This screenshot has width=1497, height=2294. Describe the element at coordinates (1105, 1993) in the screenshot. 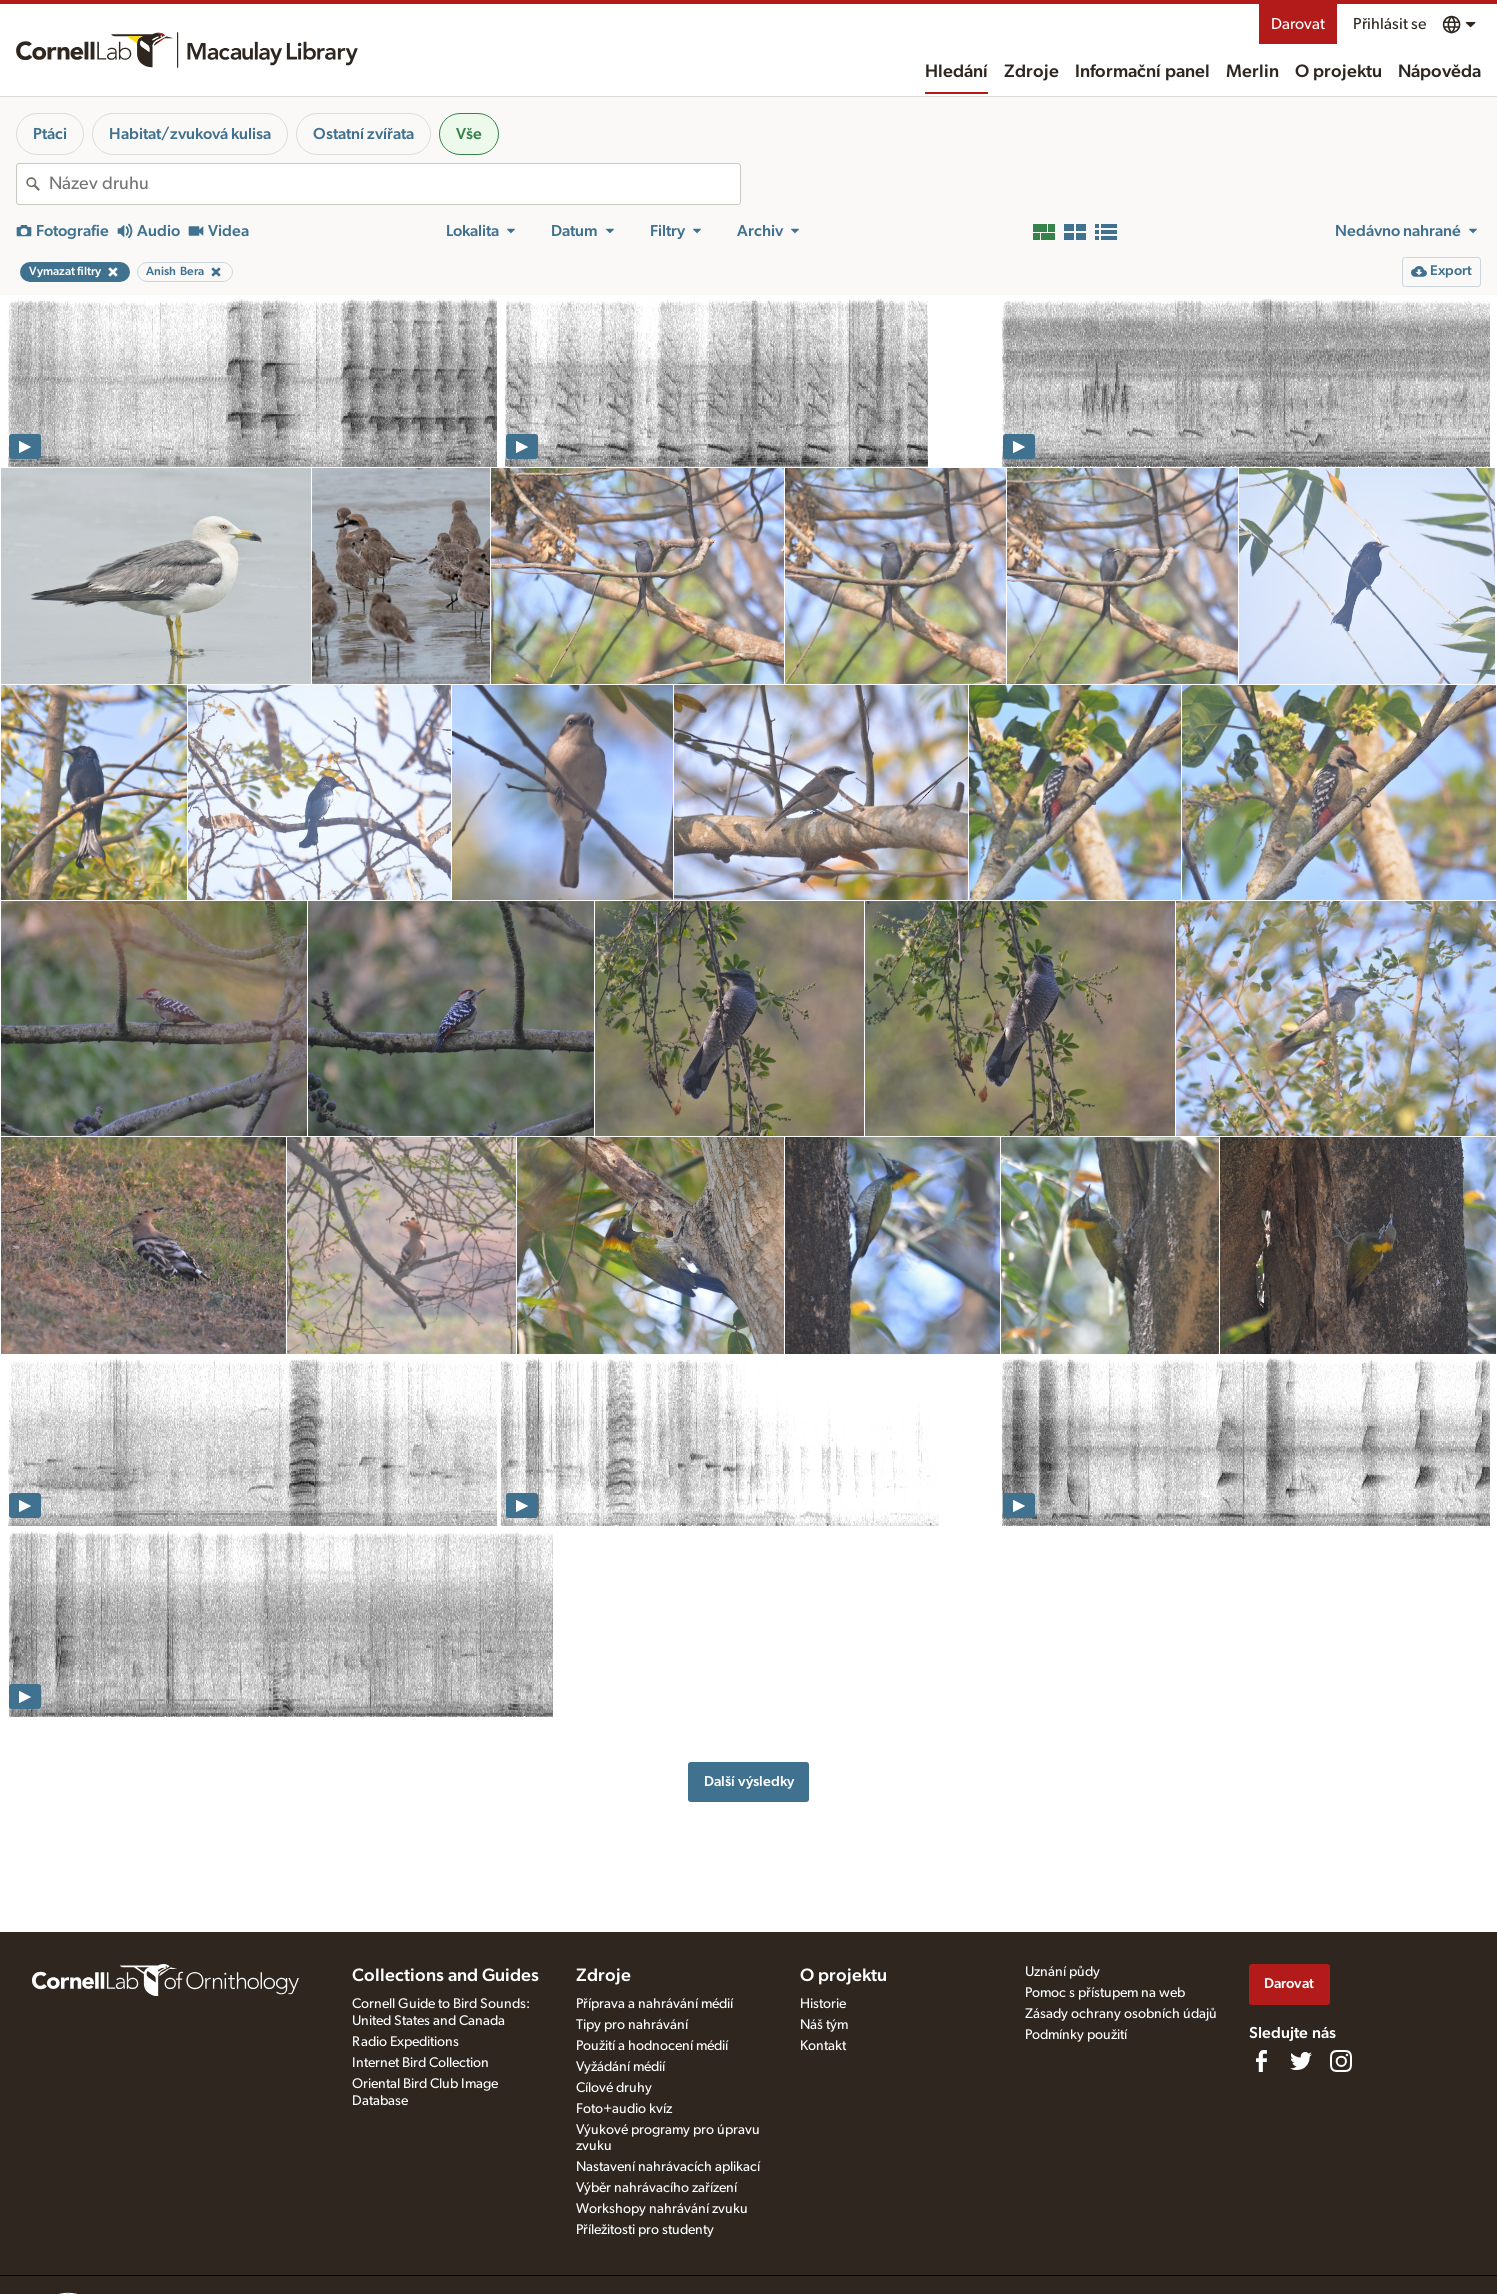

I see `Pomoc s přístupem na web` at that location.